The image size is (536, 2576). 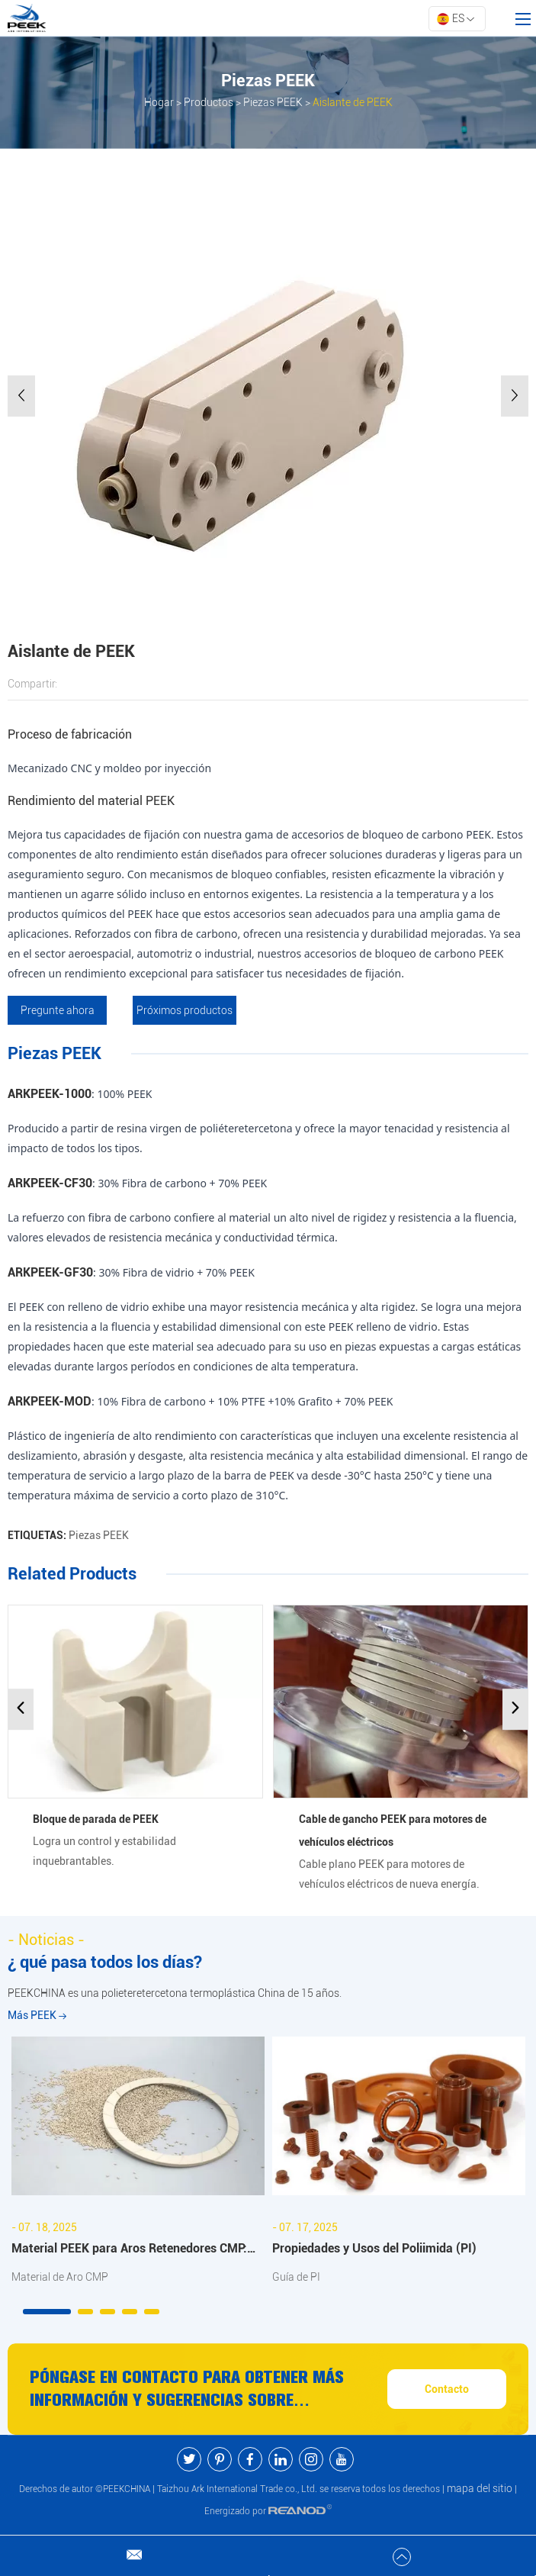 What do you see at coordinates (186, 1010) in the screenshot?
I see `Próximos productos` at bounding box center [186, 1010].